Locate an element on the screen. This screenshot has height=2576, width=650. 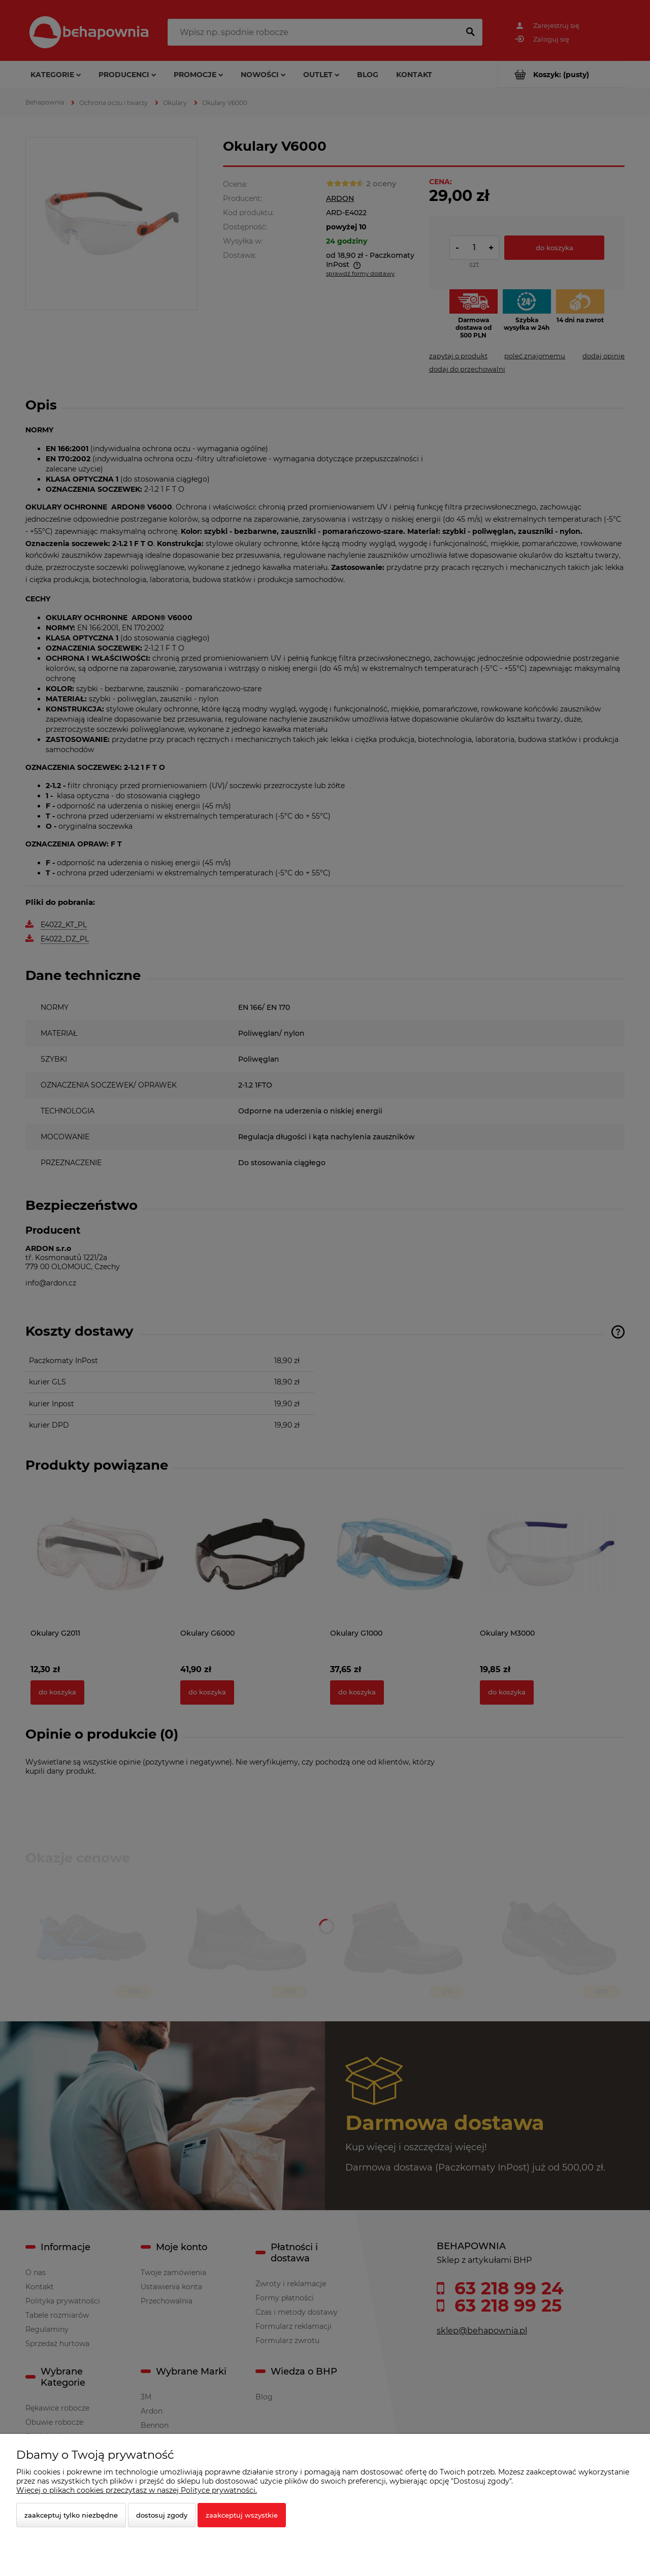
Więcej o plikach cookies przeczytasz w naszej Polityce prywatności. is located at coordinates (136, 2490).